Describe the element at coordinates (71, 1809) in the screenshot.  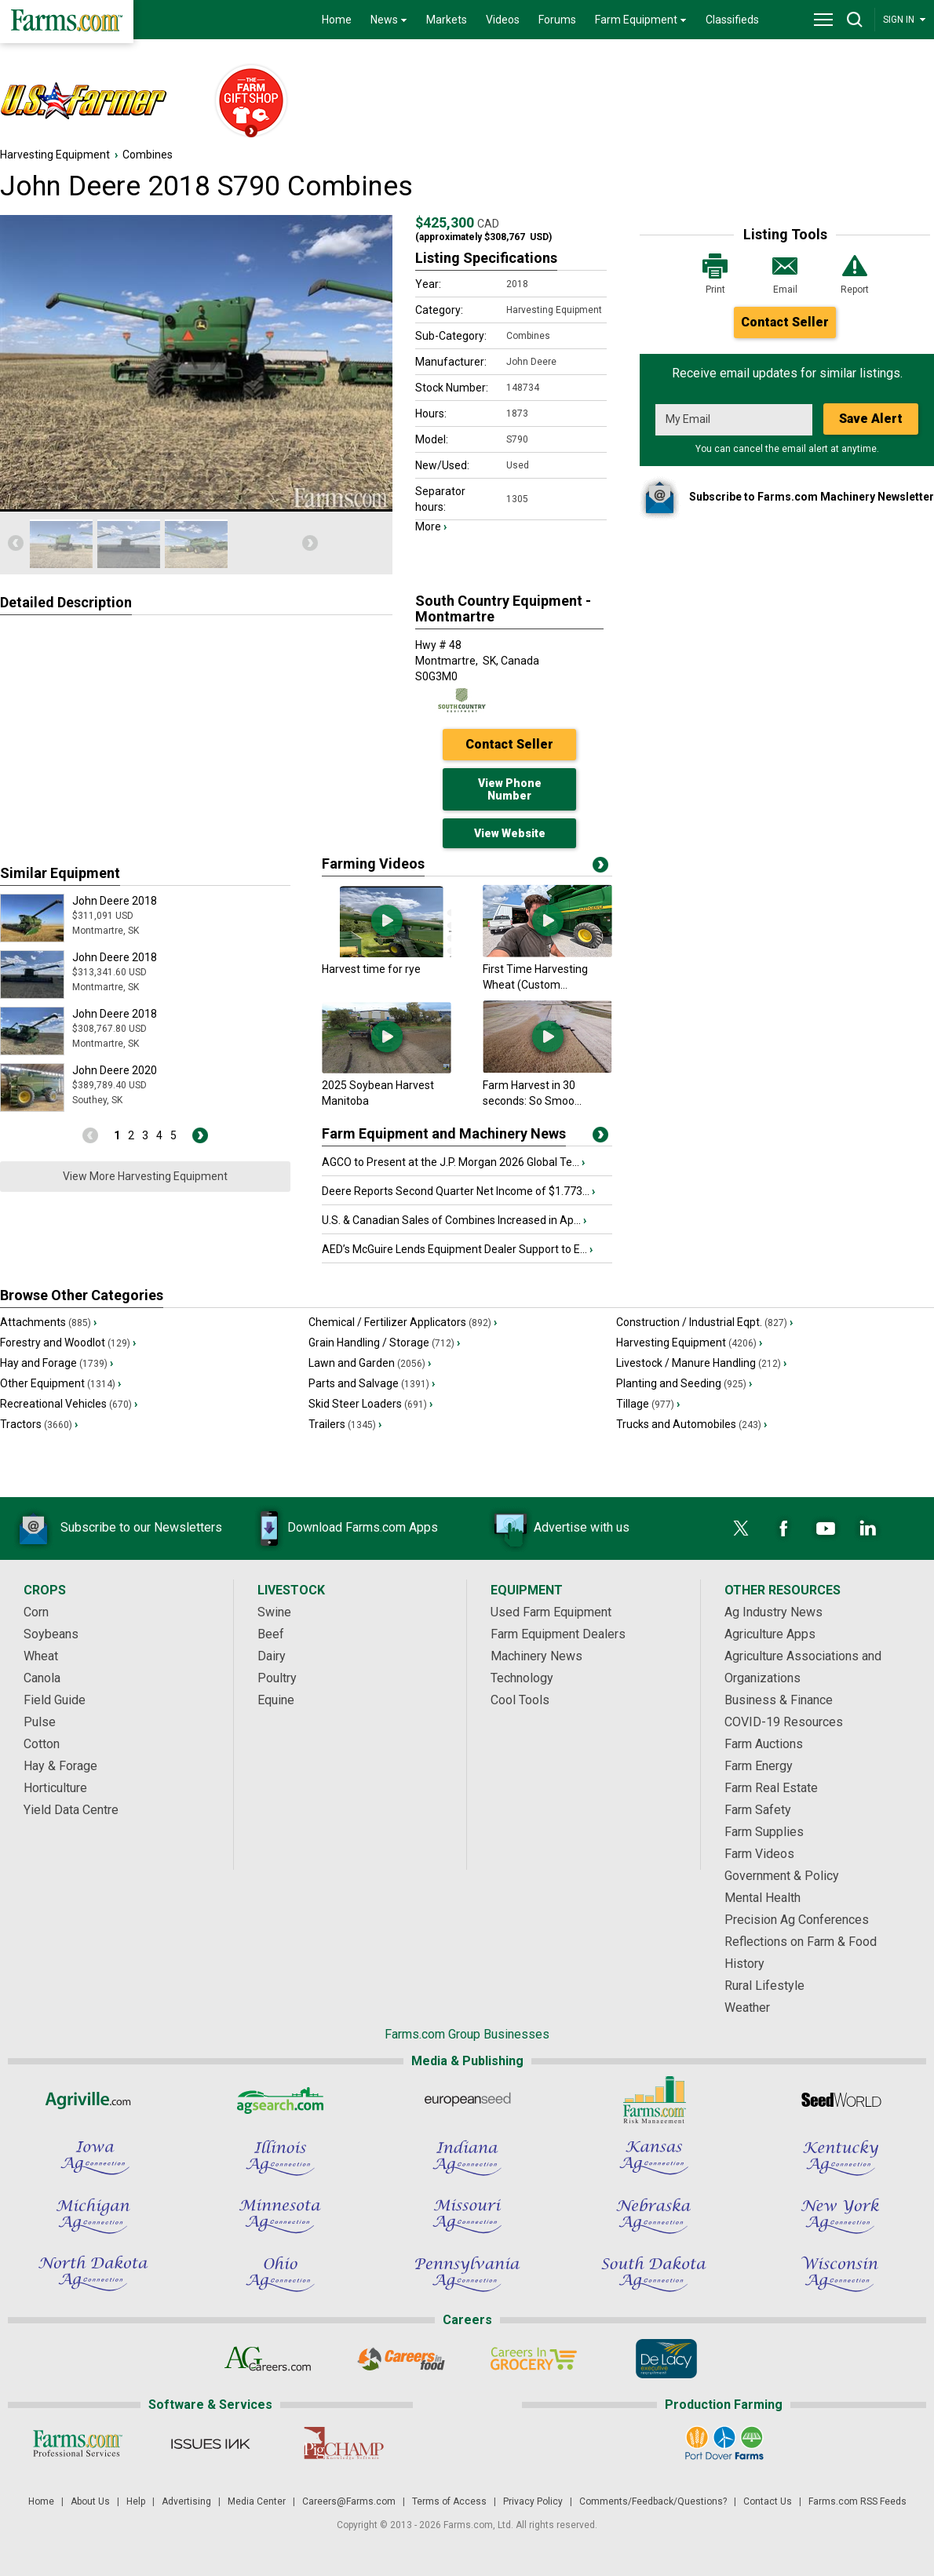
I see `Yield Data Centre` at that location.